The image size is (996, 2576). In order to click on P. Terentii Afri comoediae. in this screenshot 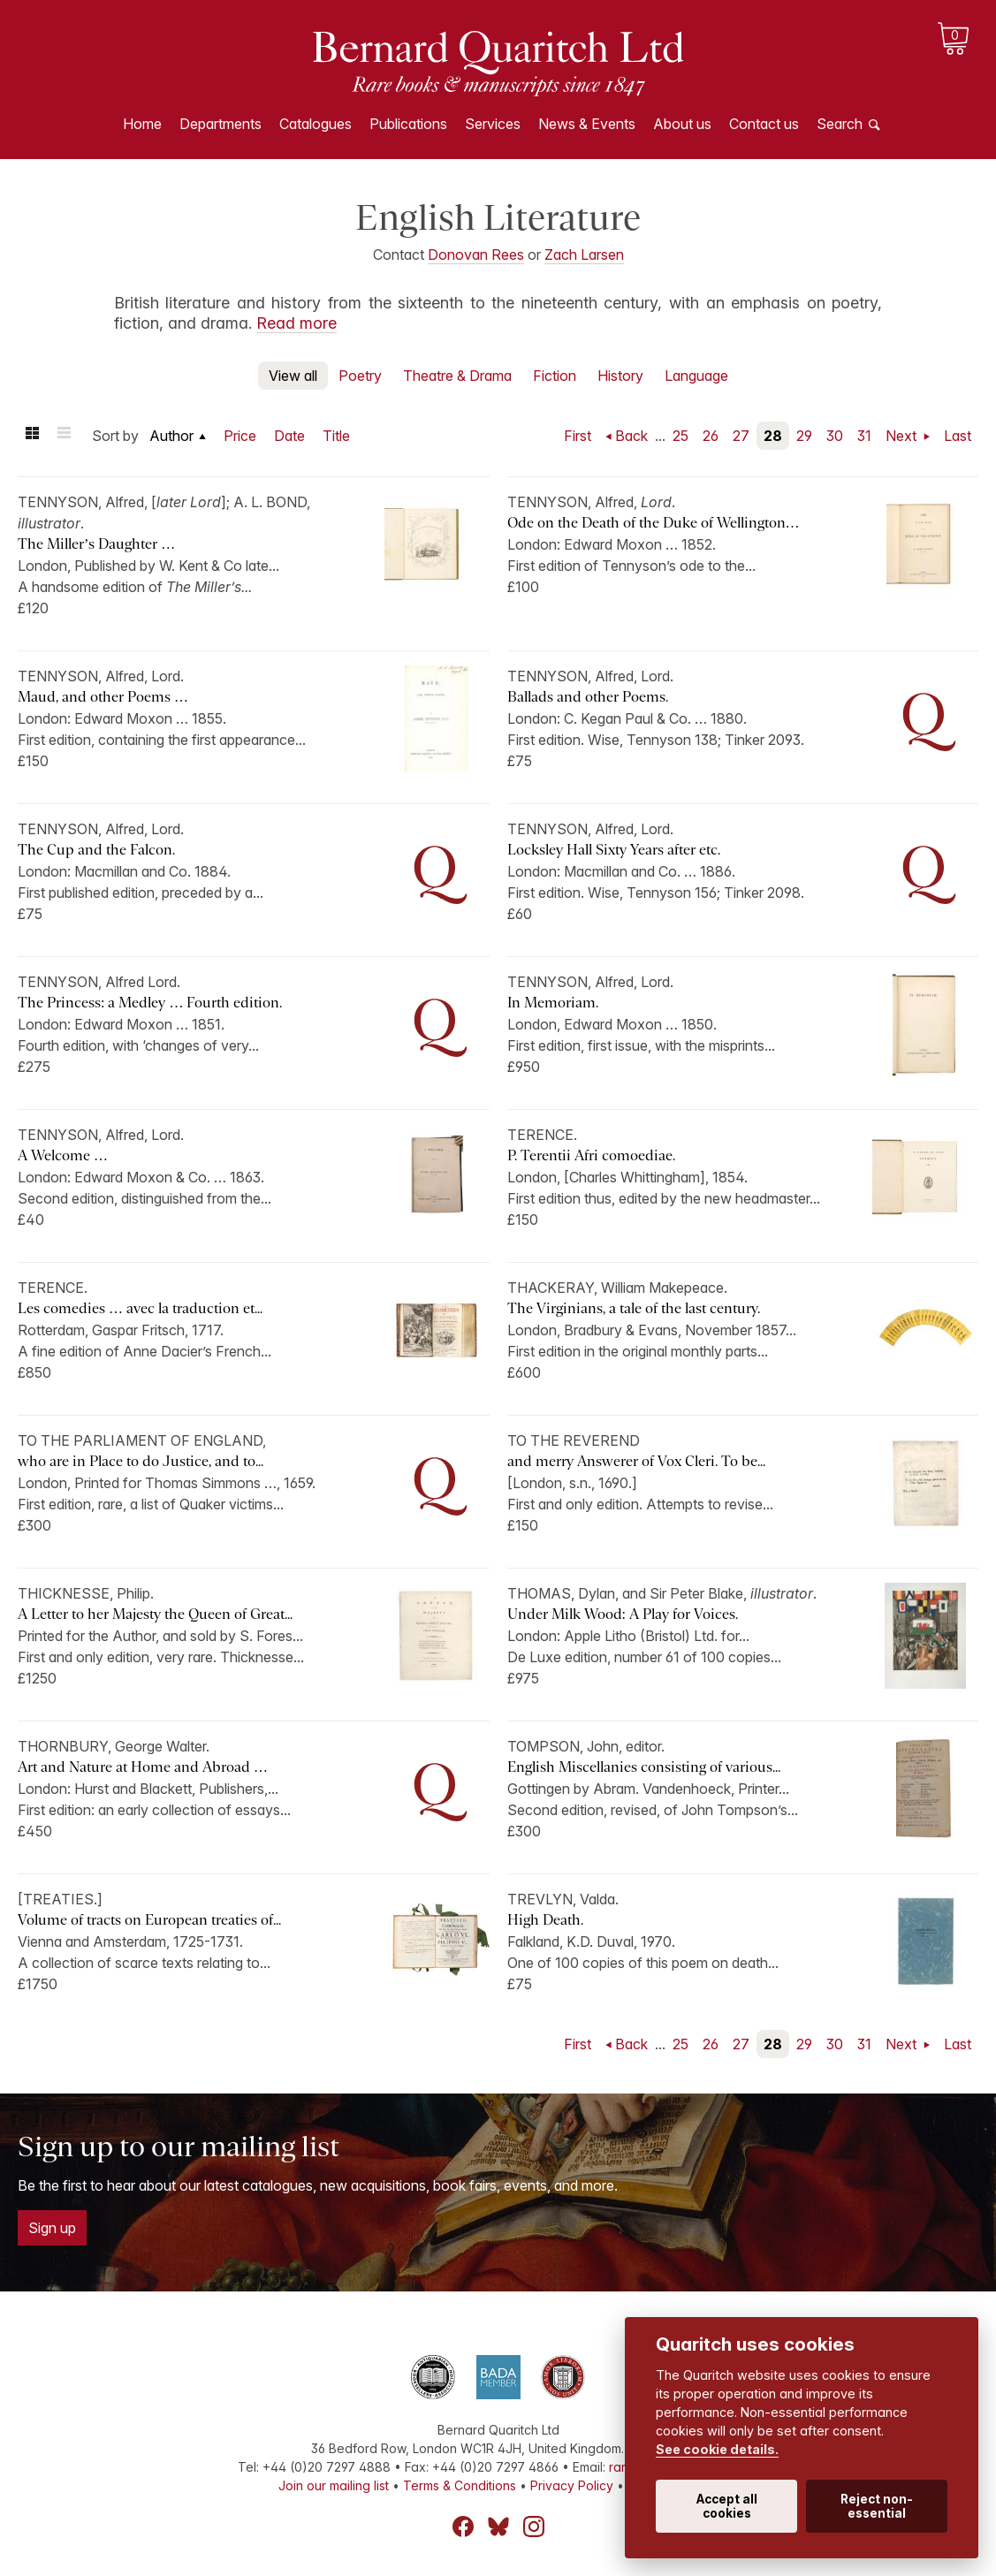, I will do `click(591, 1155)`.